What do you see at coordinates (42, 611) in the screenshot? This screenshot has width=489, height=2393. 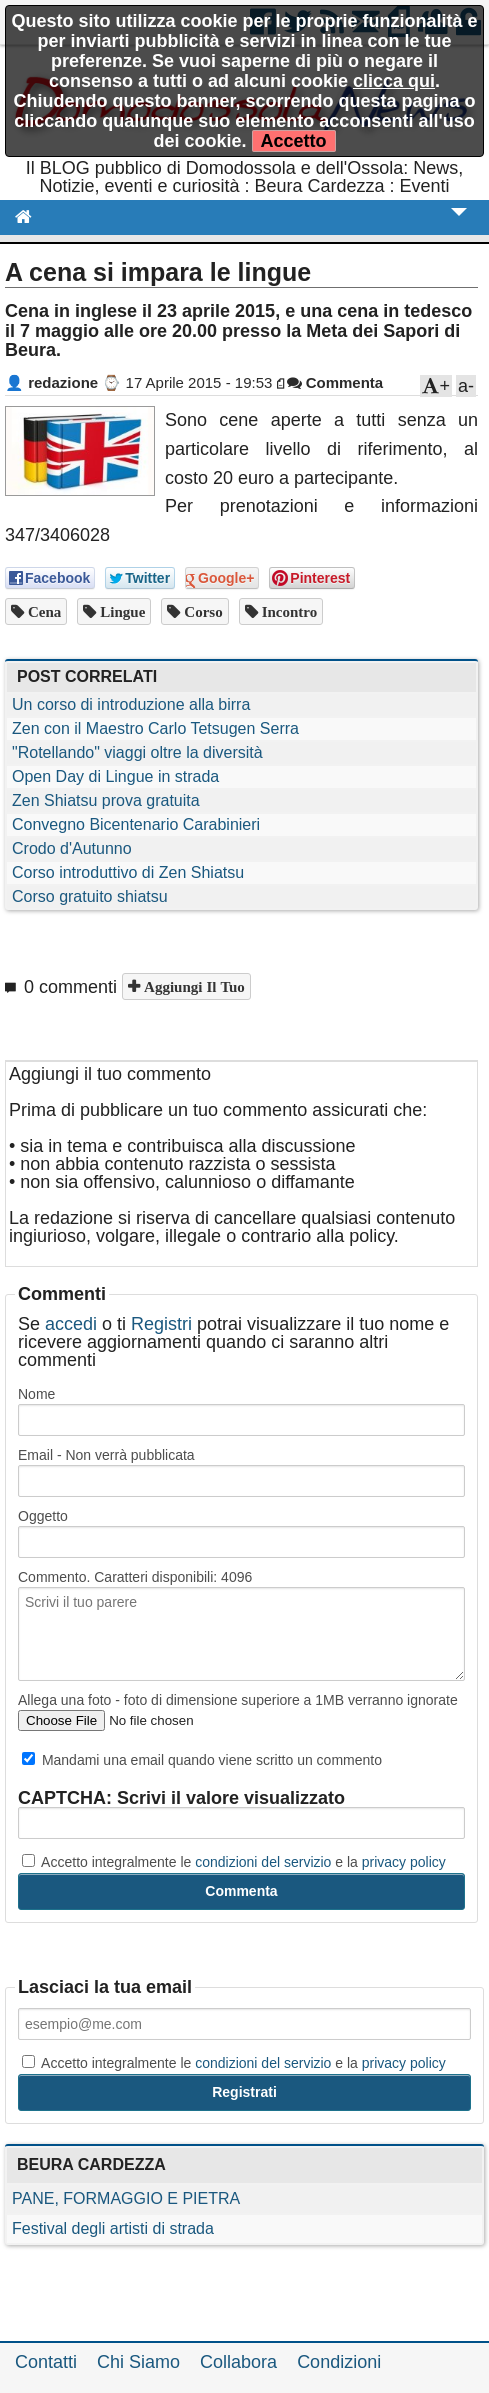 I see `cena` at bounding box center [42, 611].